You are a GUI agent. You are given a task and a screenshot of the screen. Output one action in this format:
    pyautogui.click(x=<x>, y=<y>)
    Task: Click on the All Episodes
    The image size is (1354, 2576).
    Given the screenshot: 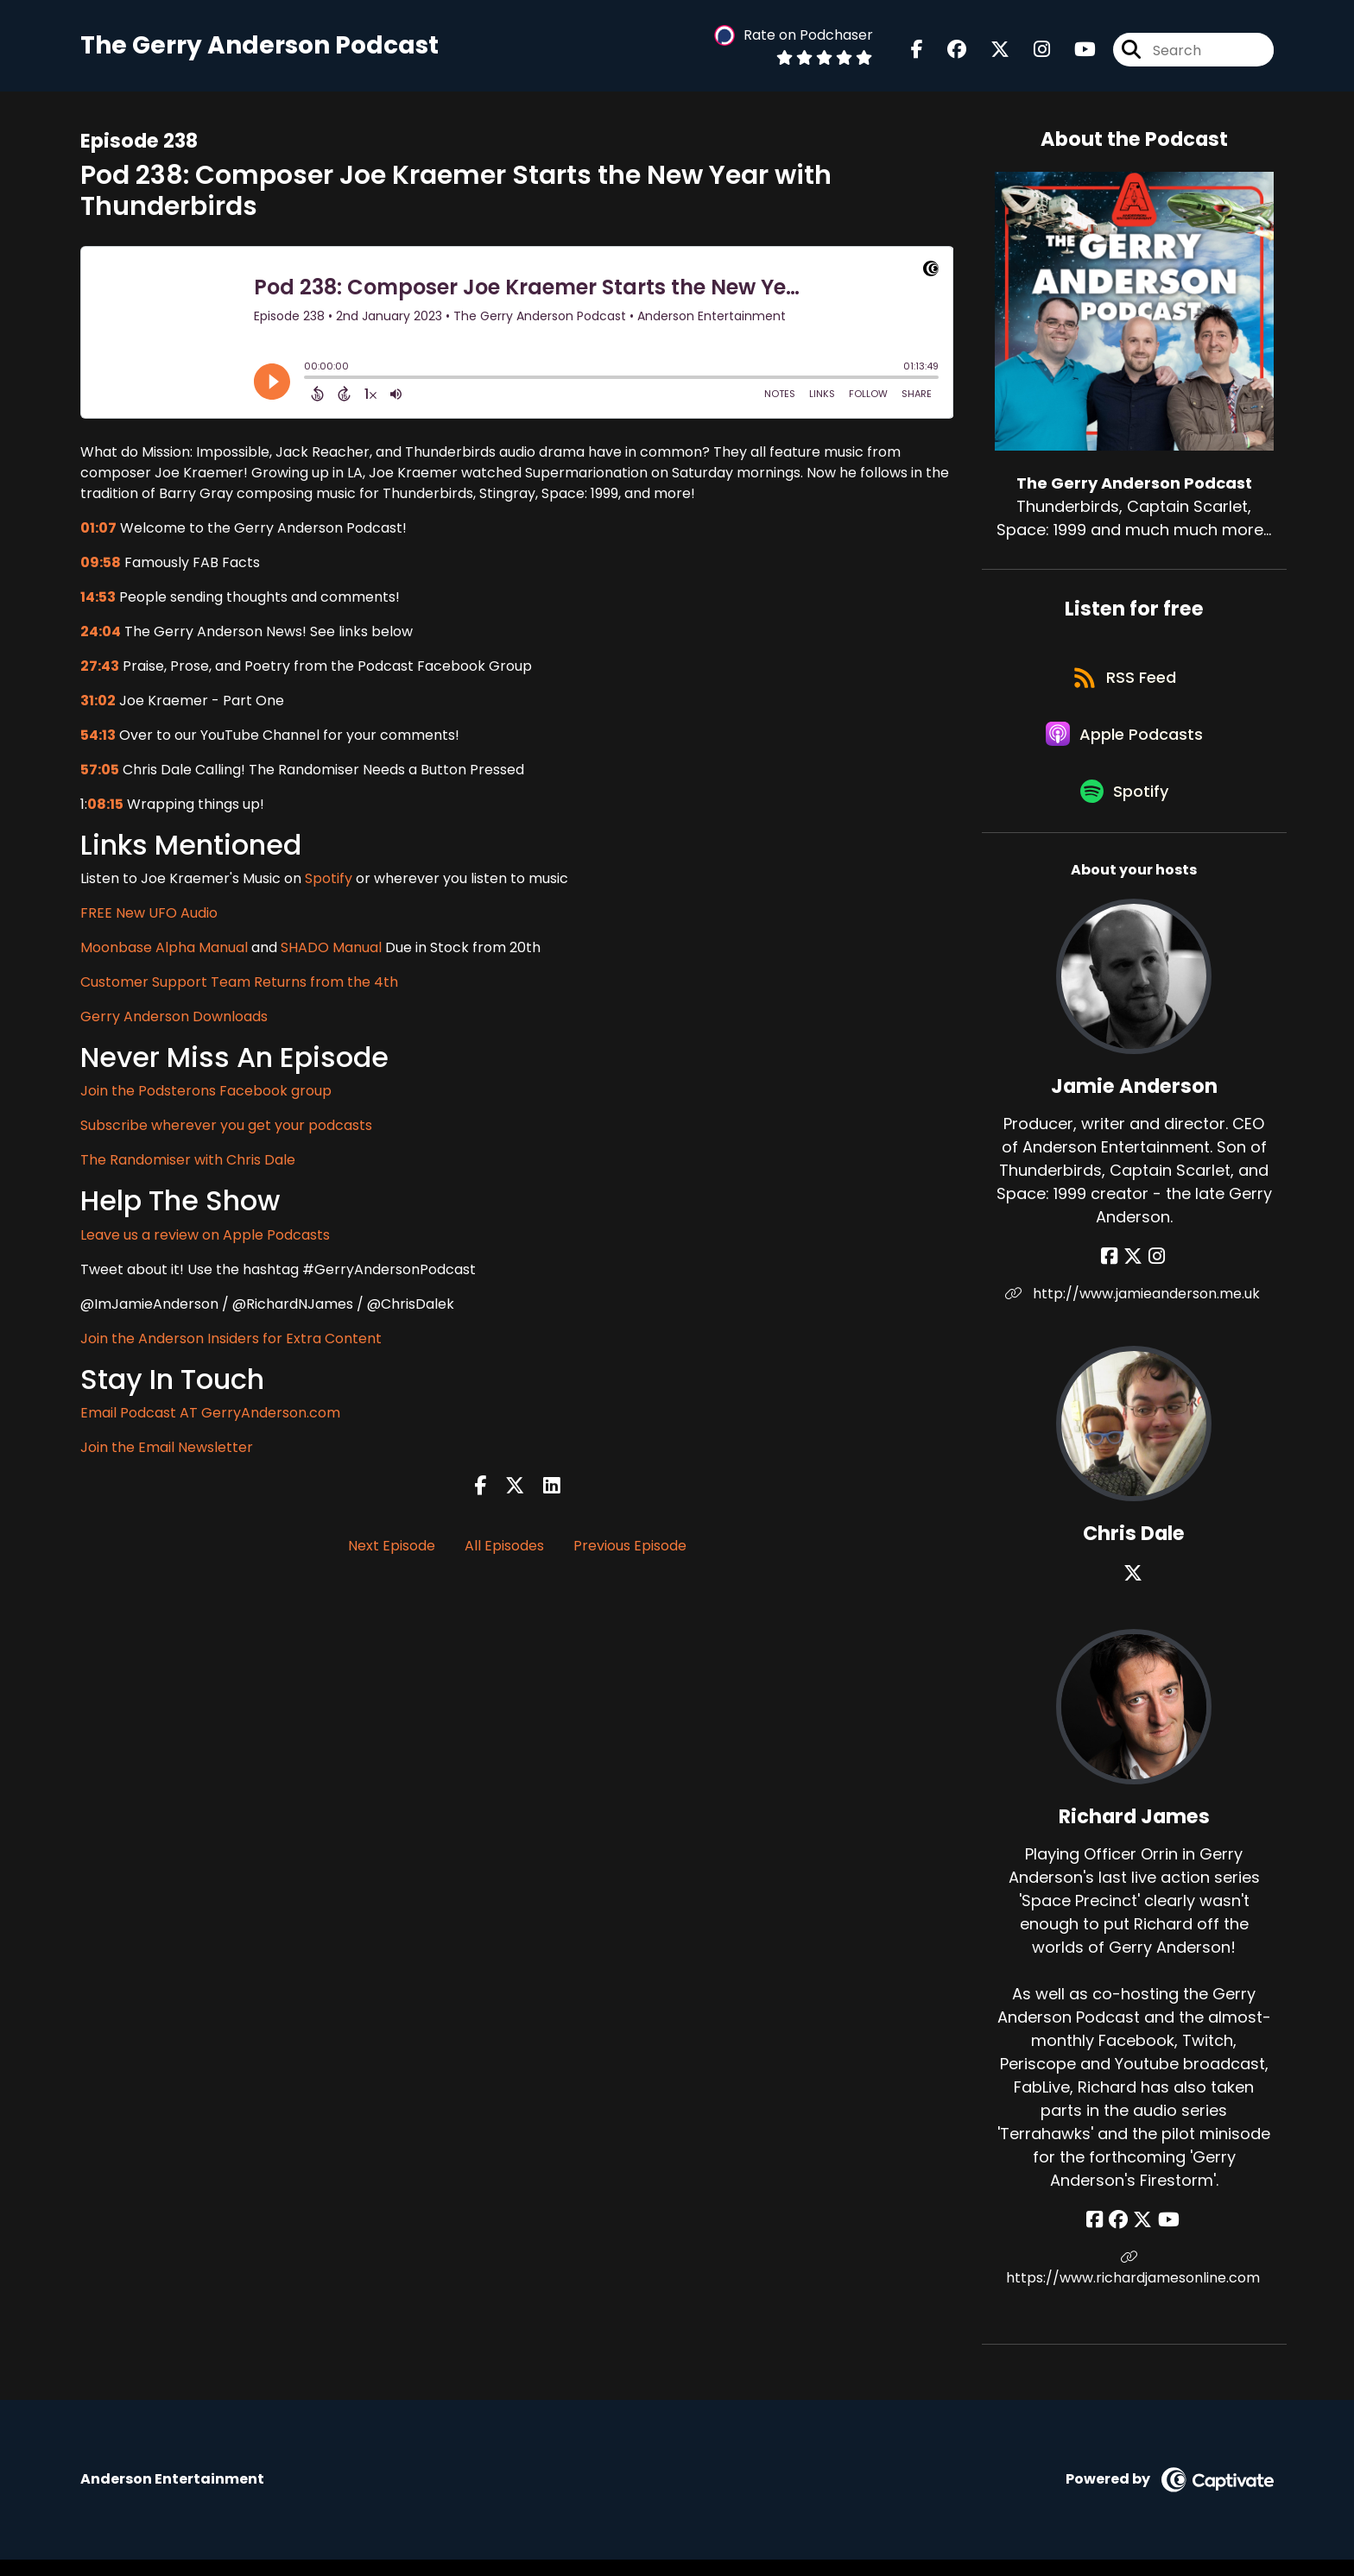 What is the action you would take?
    pyautogui.click(x=504, y=1547)
    